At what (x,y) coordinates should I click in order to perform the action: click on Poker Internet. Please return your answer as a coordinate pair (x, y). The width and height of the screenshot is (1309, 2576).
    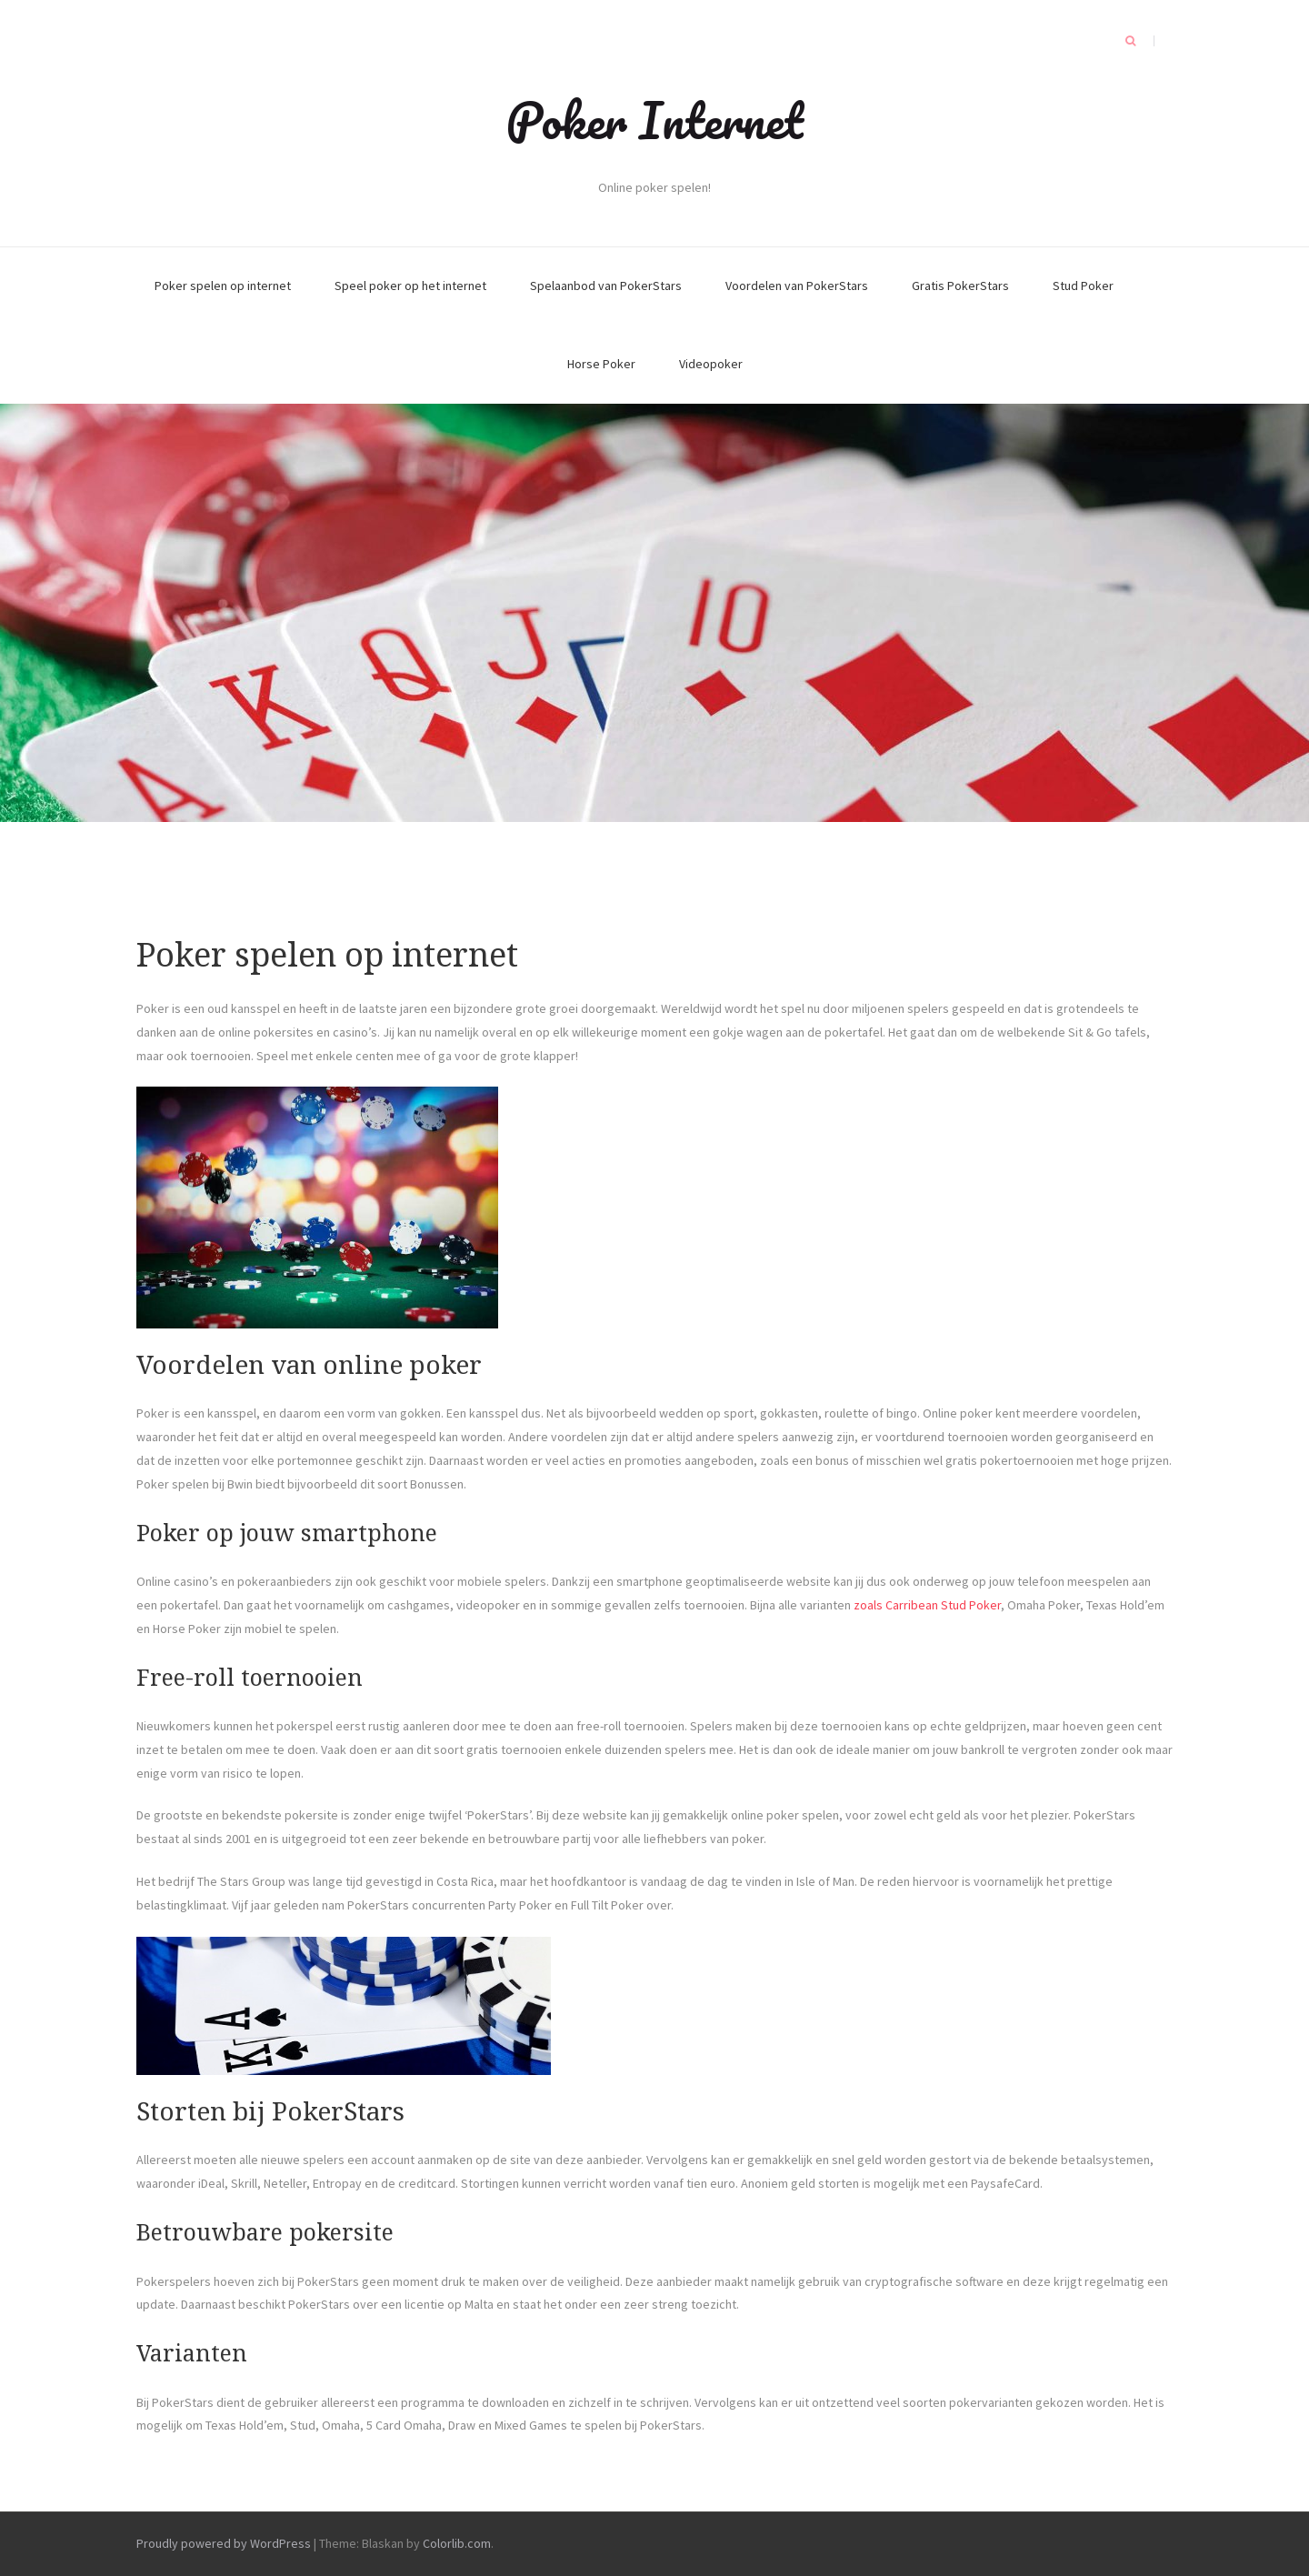
    Looking at the image, I should click on (654, 120).